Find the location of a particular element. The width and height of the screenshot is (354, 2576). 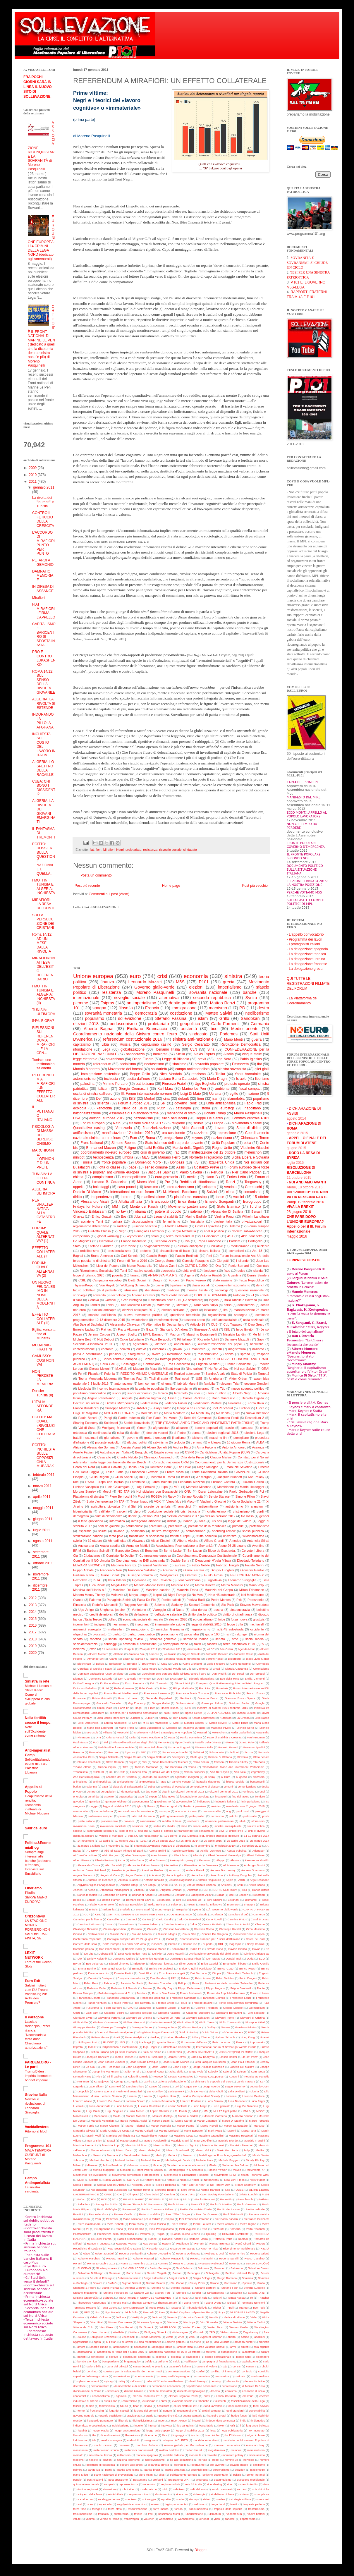

Francia is located at coordinates (152, 1008).